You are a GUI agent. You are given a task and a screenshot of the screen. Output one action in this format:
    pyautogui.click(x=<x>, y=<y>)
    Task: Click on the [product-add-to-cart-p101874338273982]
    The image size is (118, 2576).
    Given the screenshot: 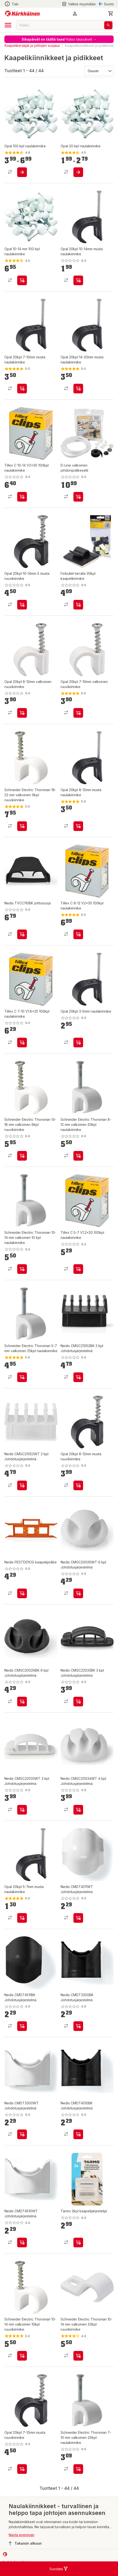 What is the action you would take?
    pyautogui.click(x=22, y=1042)
    